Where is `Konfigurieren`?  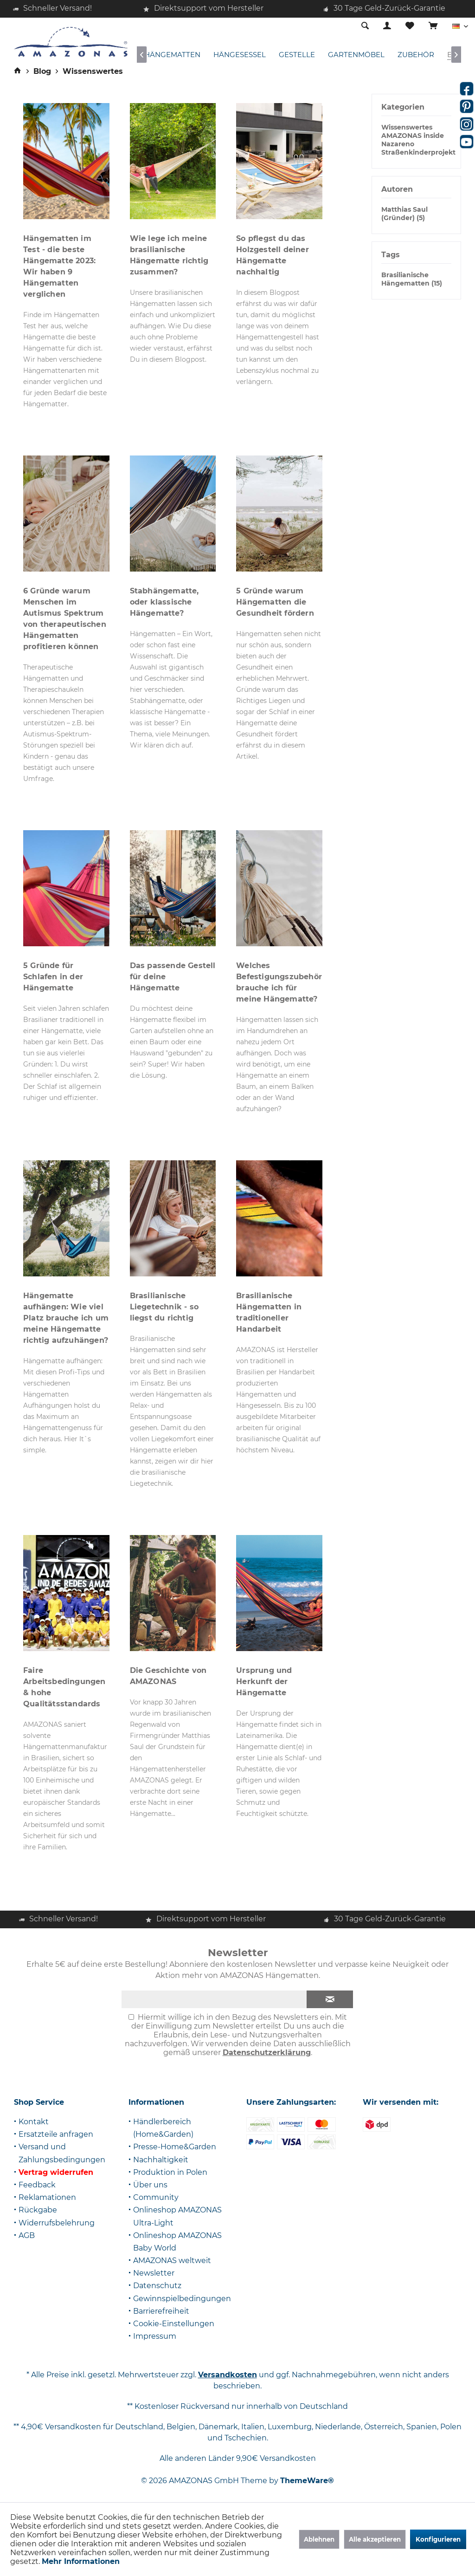
Konfigurieren is located at coordinates (438, 2539).